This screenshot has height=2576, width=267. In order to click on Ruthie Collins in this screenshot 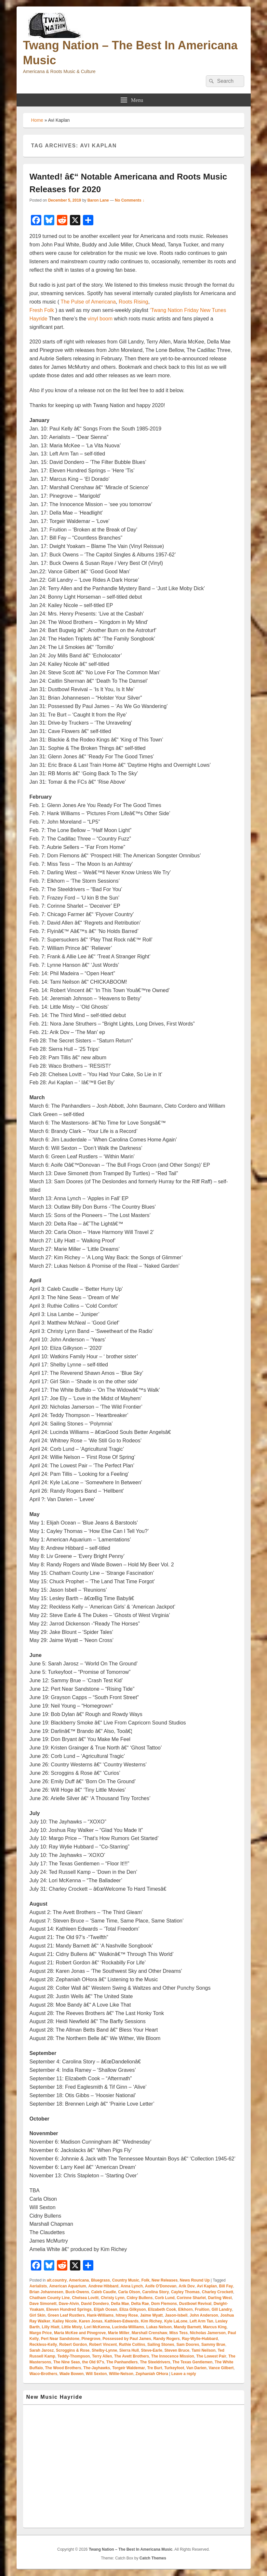, I will do `click(132, 2344)`.